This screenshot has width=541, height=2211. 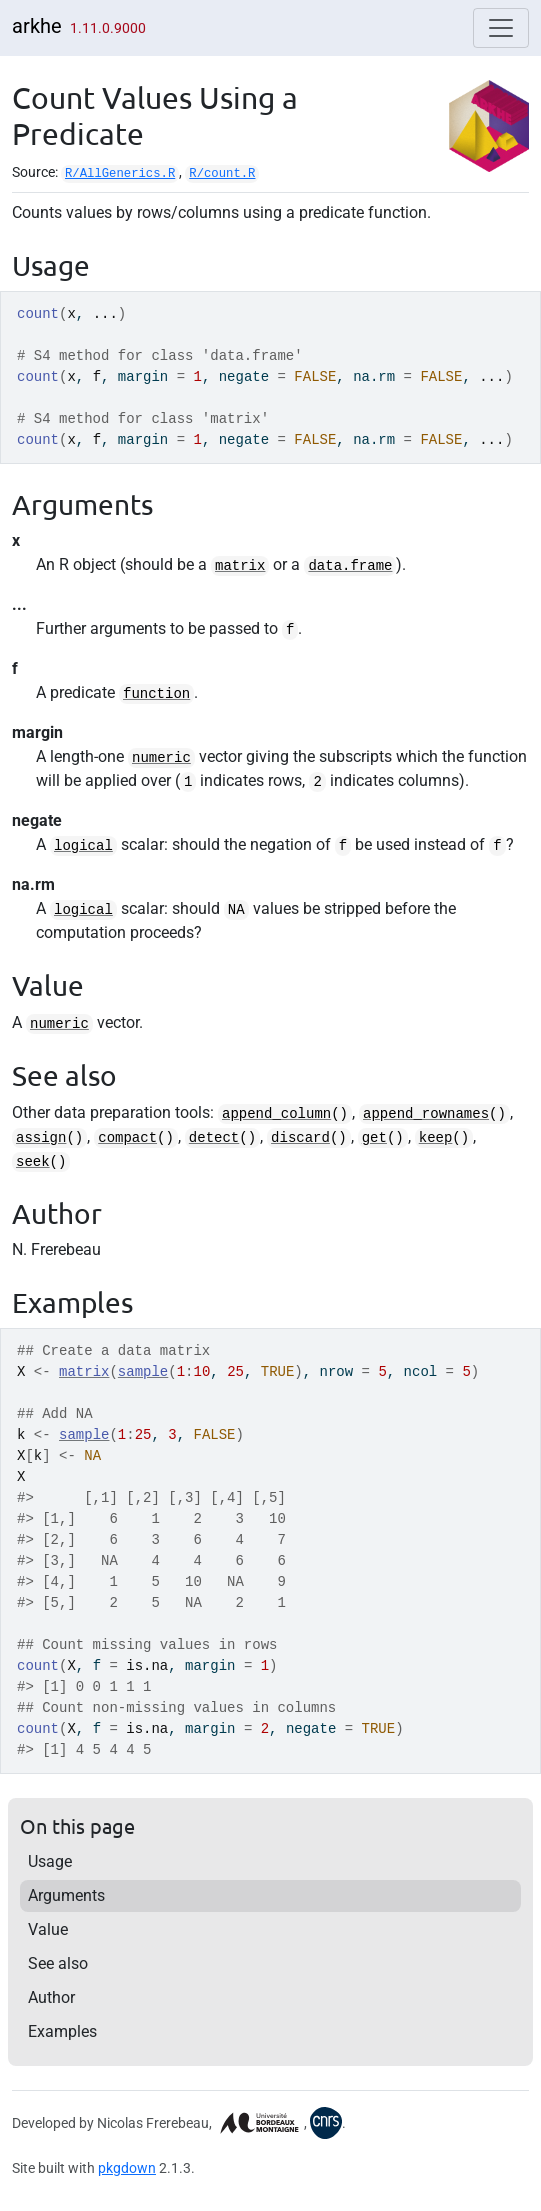 What do you see at coordinates (240, 566) in the screenshot?
I see `matrix` at bounding box center [240, 566].